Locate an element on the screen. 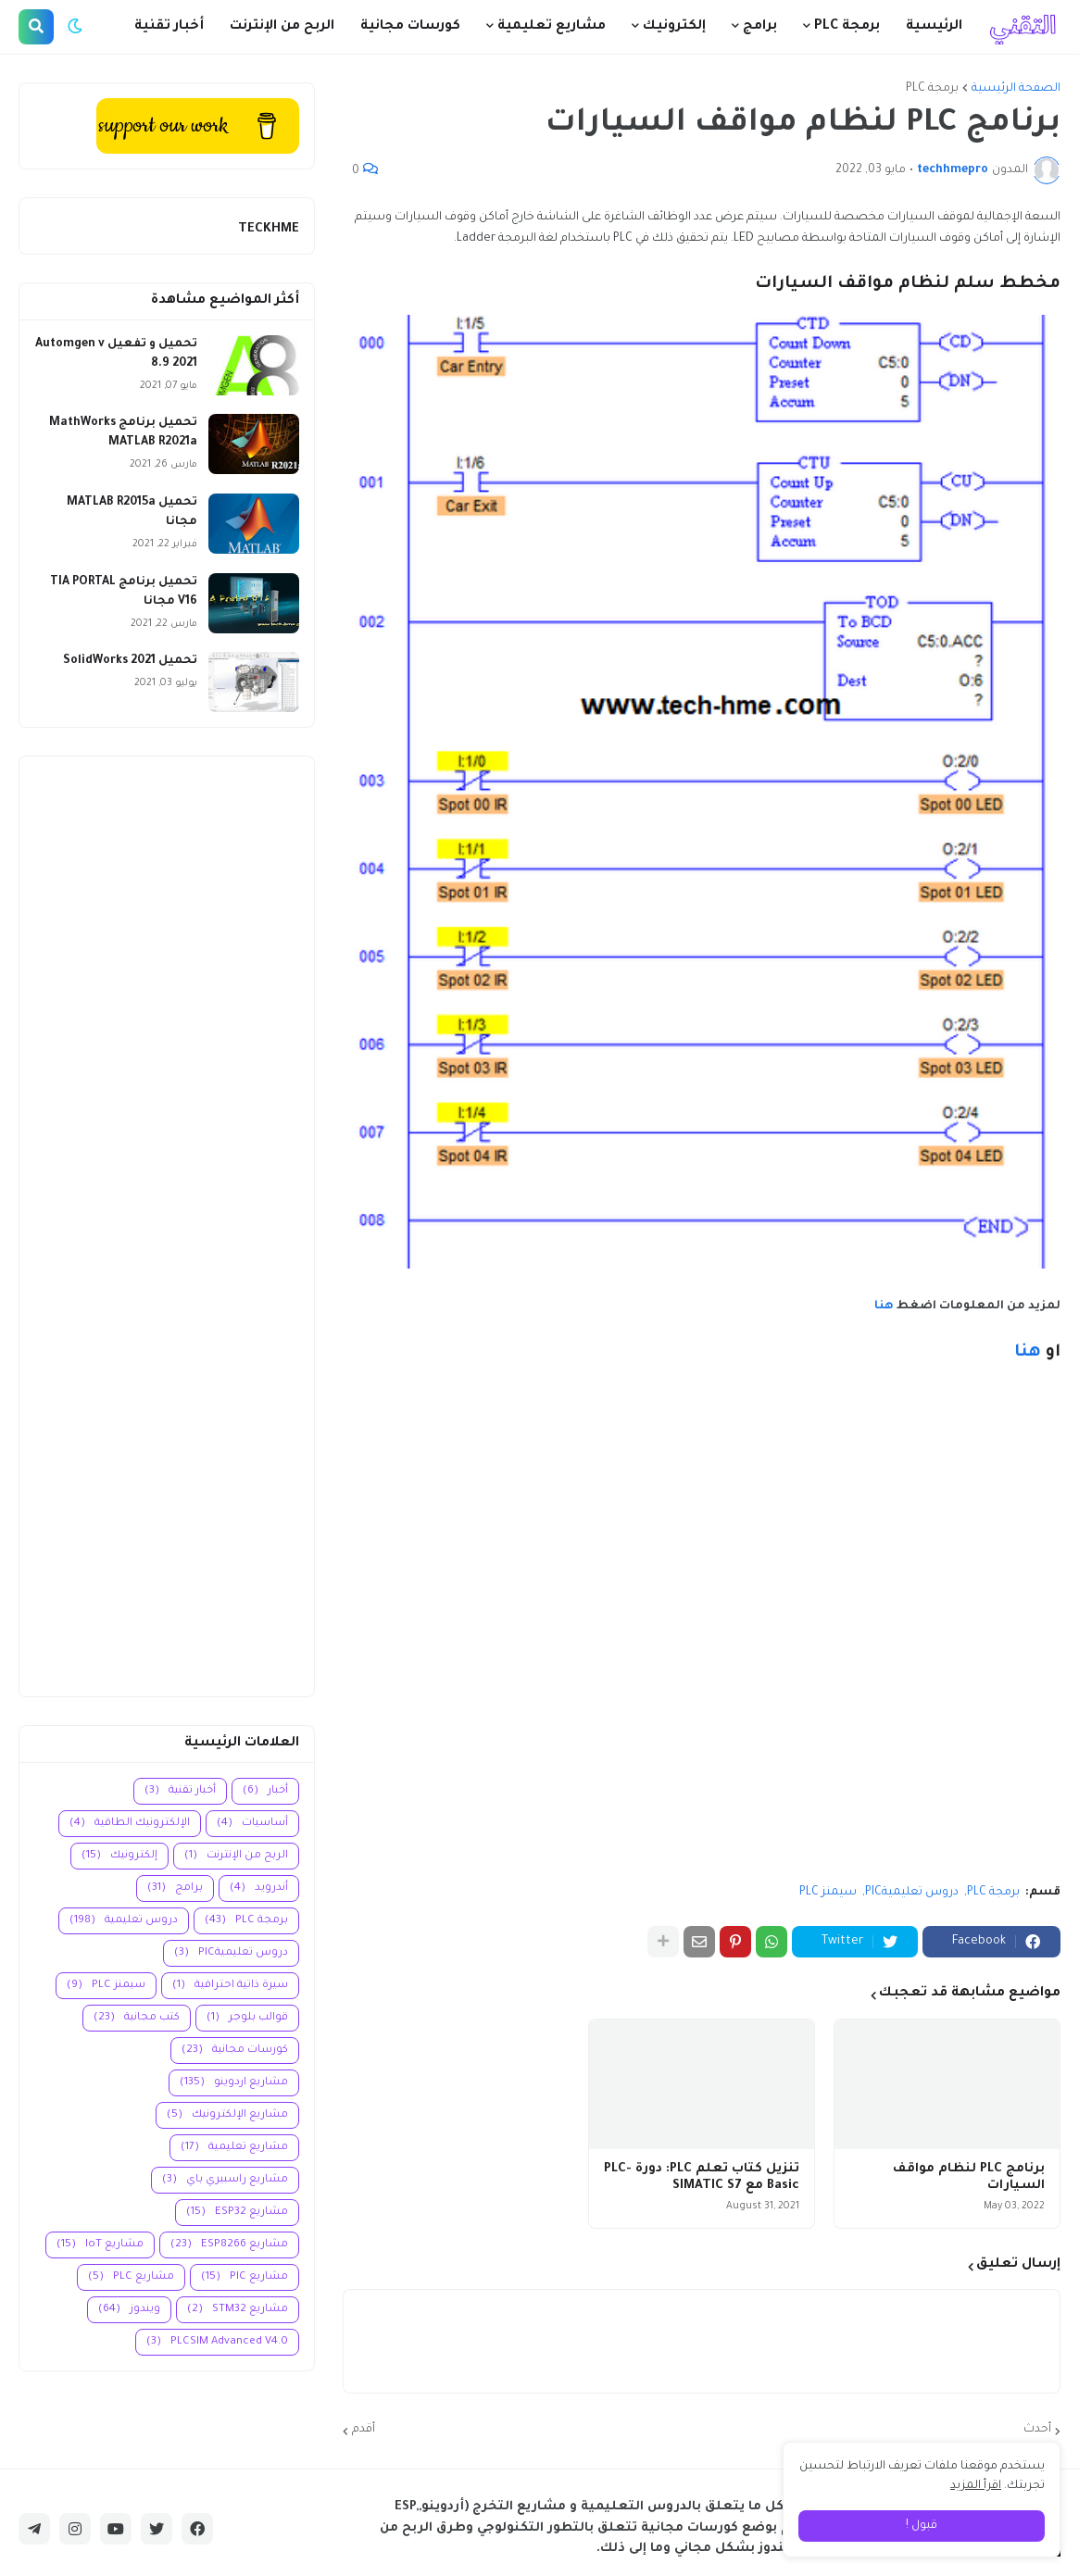 The image size is (1079, 2576). كتب مجانية is located at coordinates (137, 2018).